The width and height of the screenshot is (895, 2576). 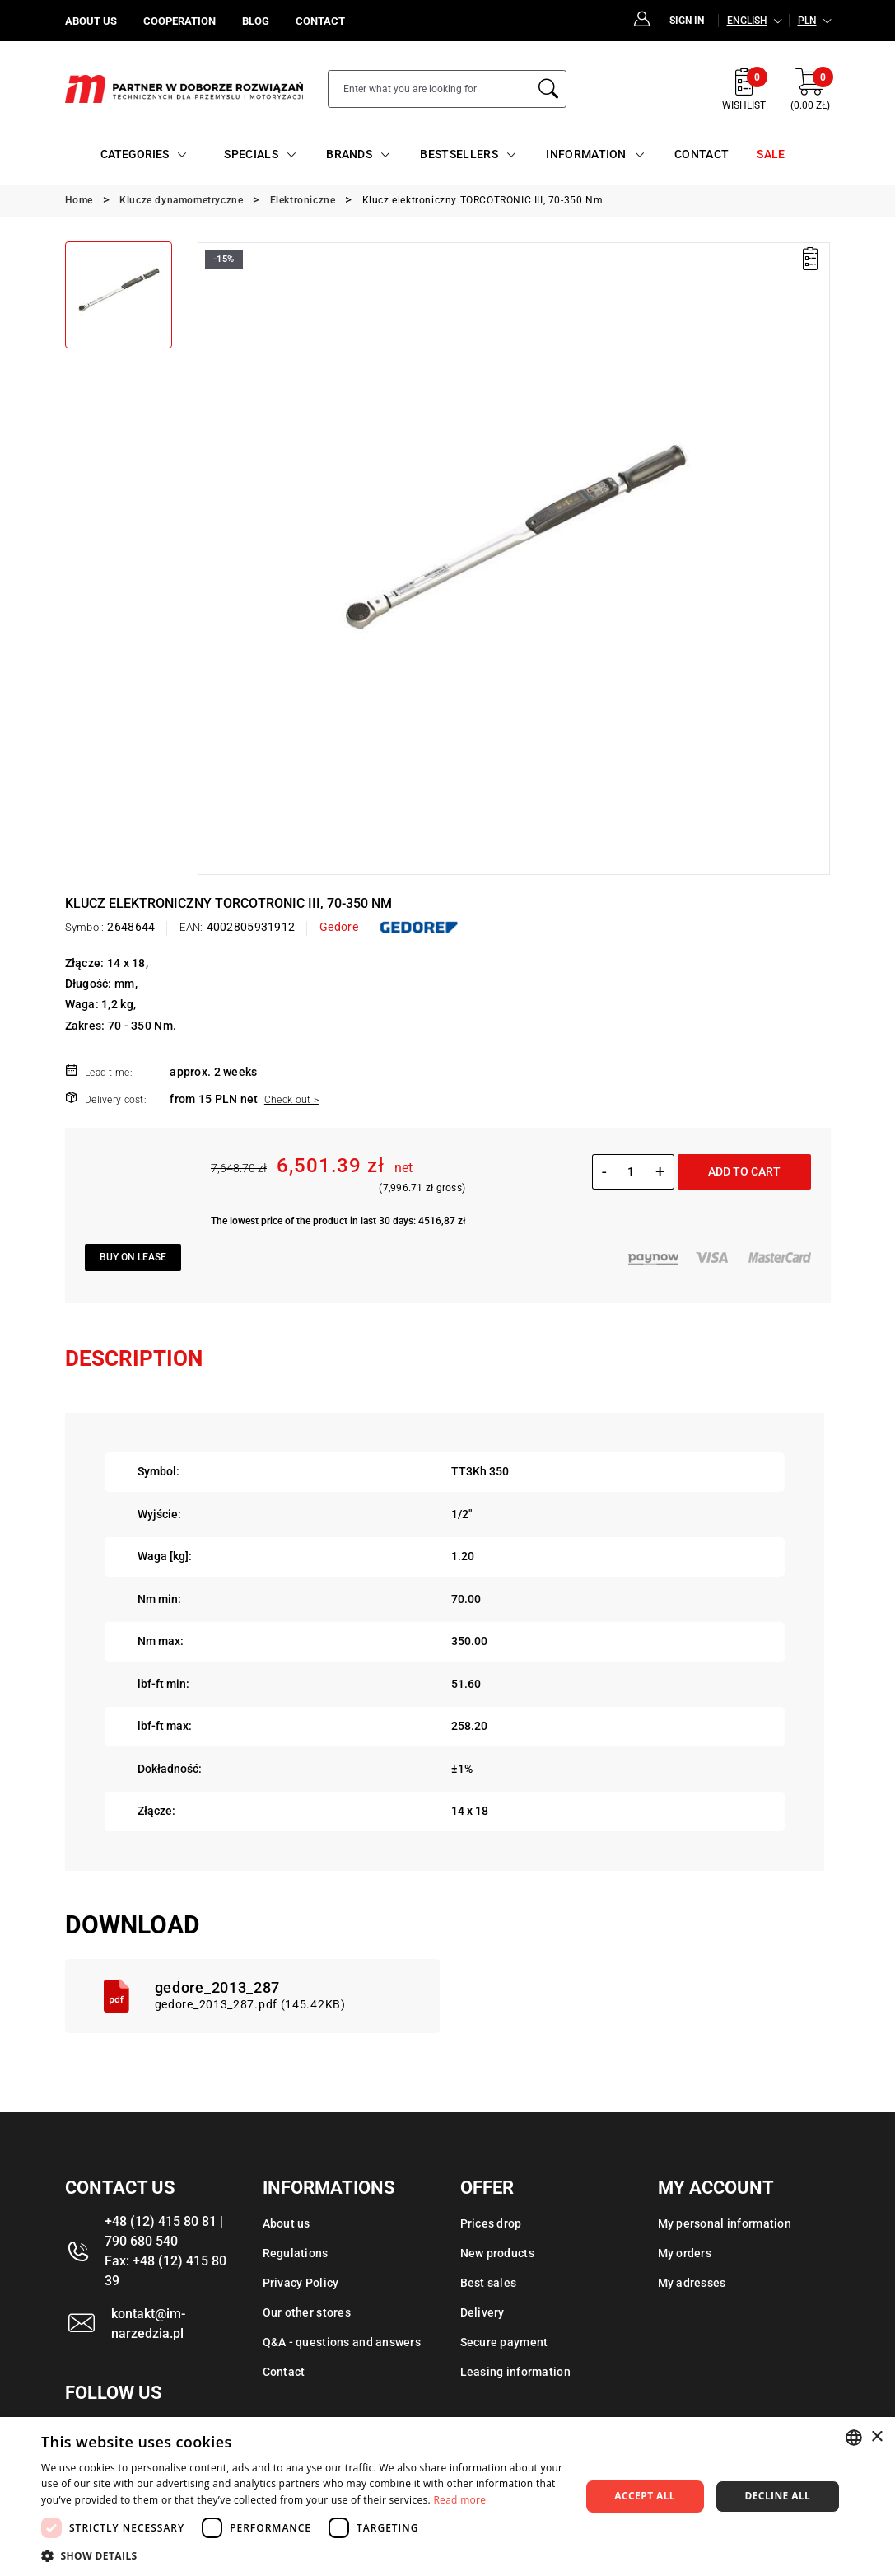 What do you see at coordinates (497, 2253) in the screenshot?
I see `New products` at bounding box center [497, 2253].